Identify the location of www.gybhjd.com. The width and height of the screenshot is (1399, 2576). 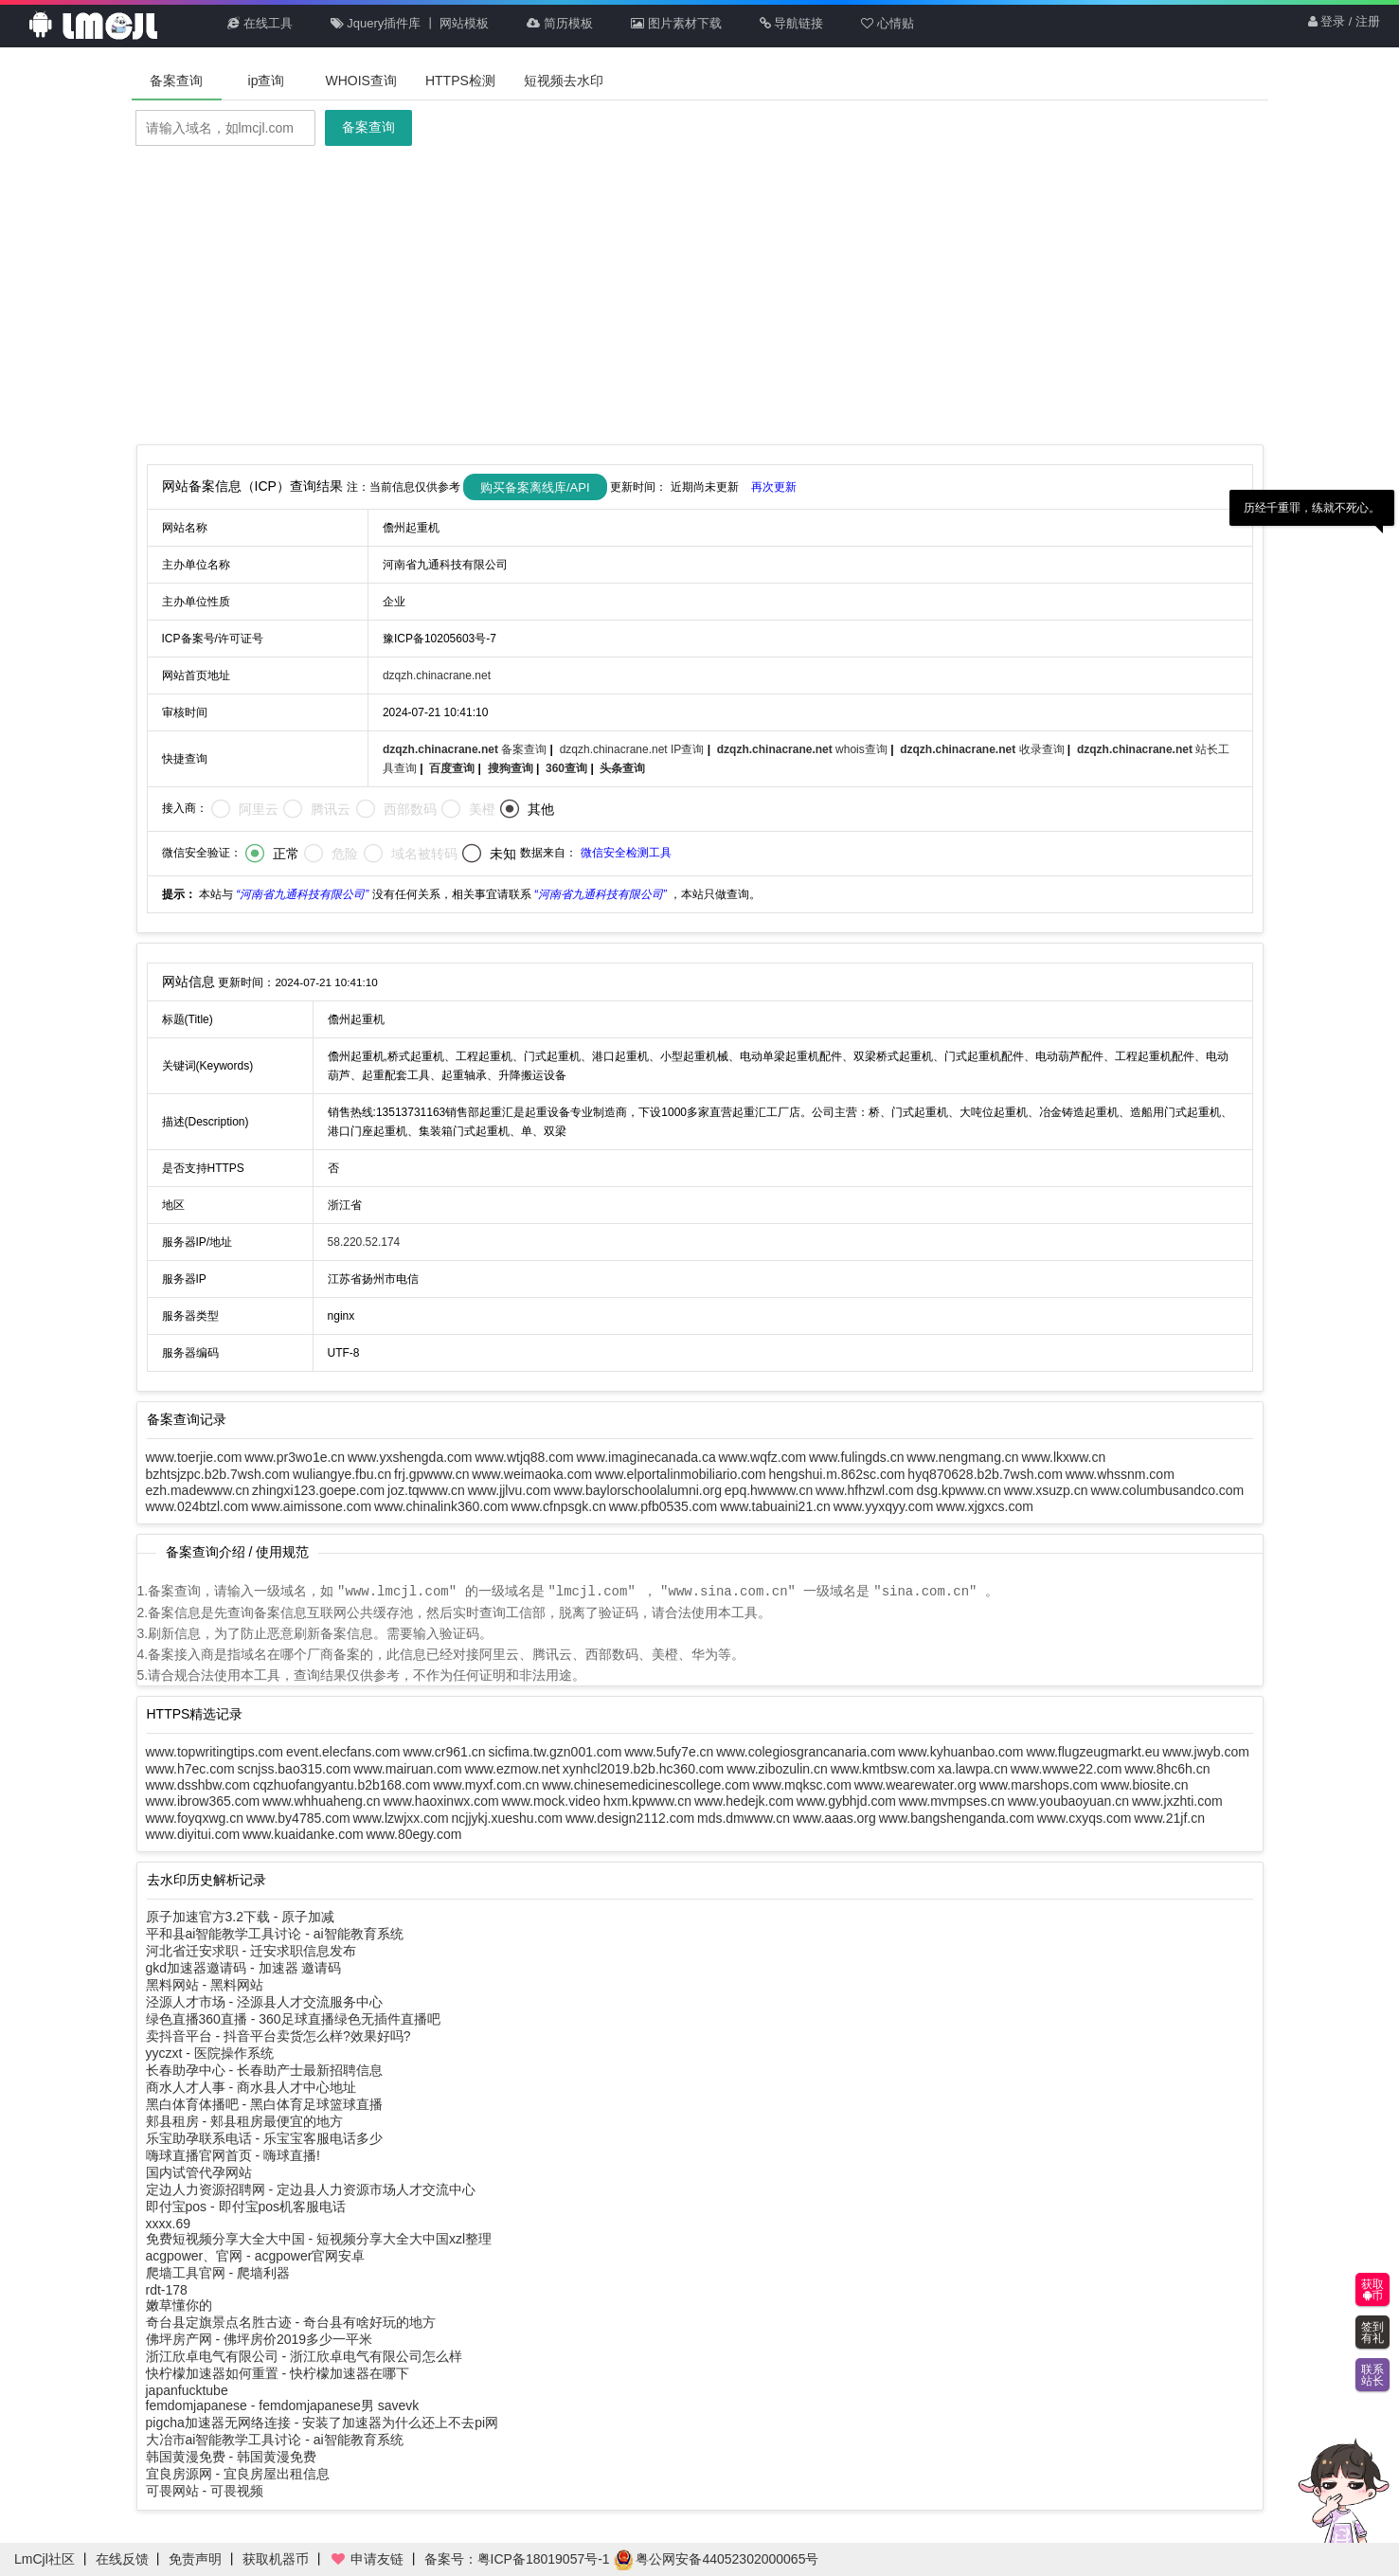
(846, 1800).